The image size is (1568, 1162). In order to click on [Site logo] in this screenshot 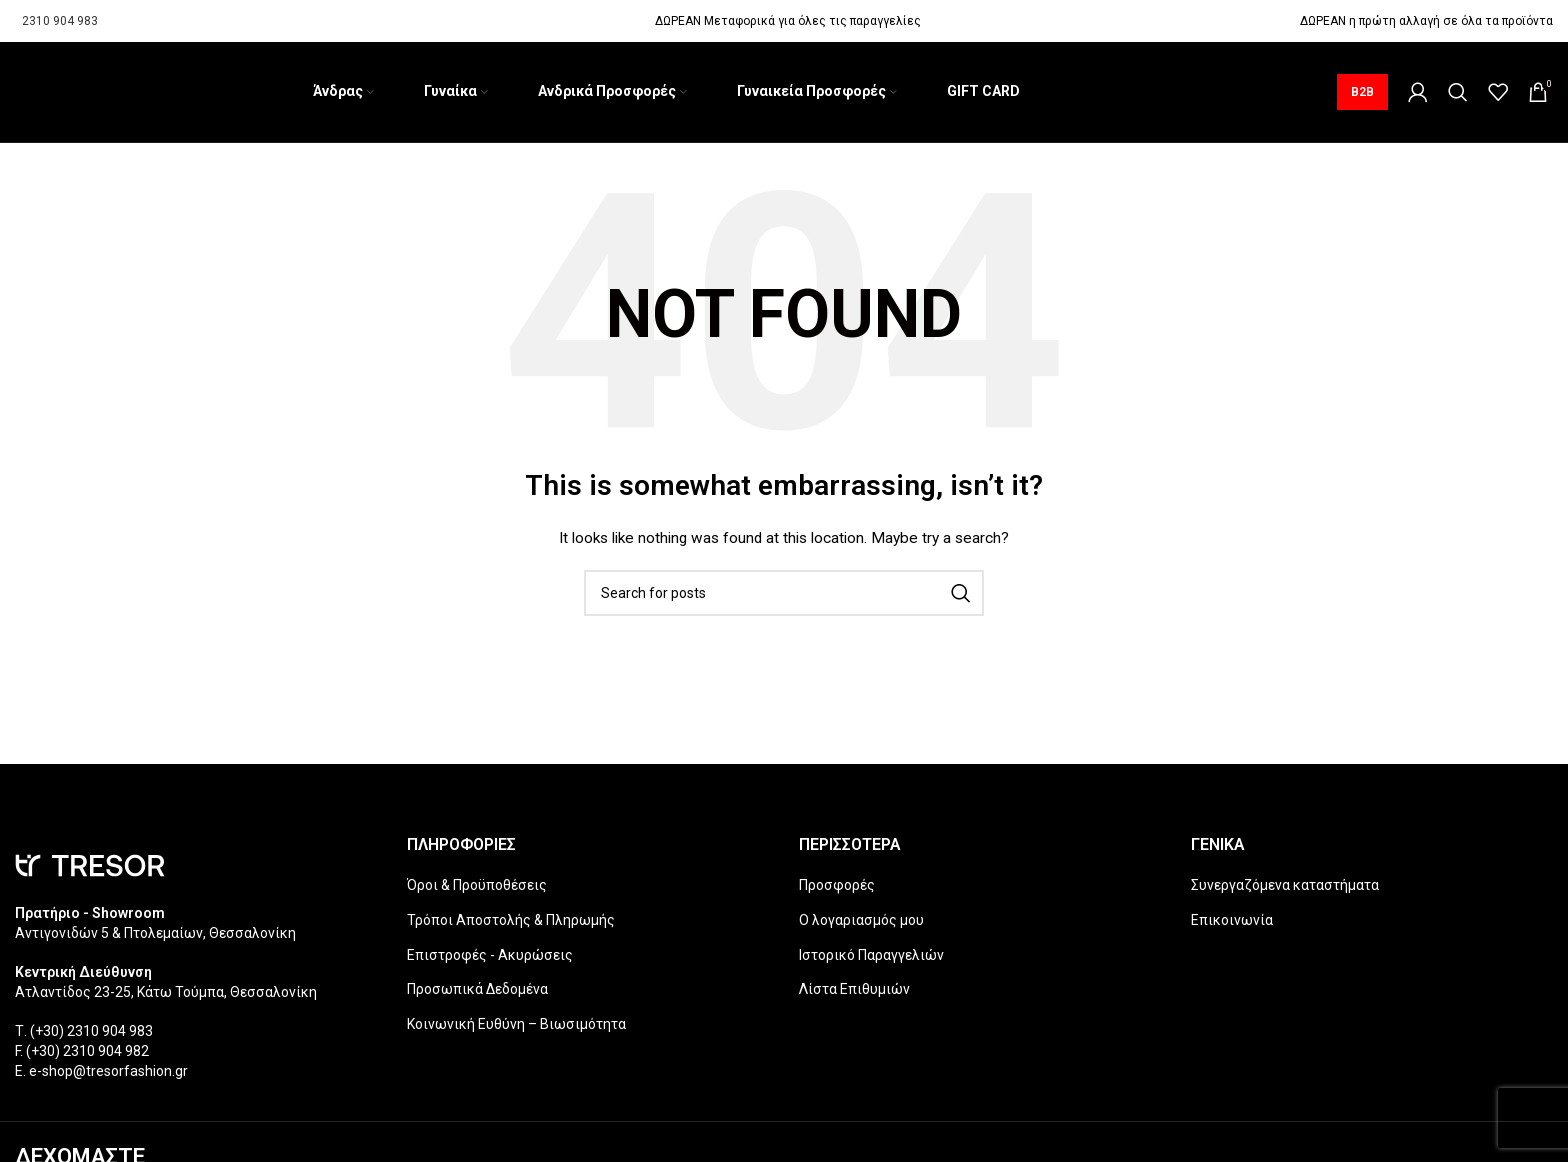, I will do `click(15, 94)`.